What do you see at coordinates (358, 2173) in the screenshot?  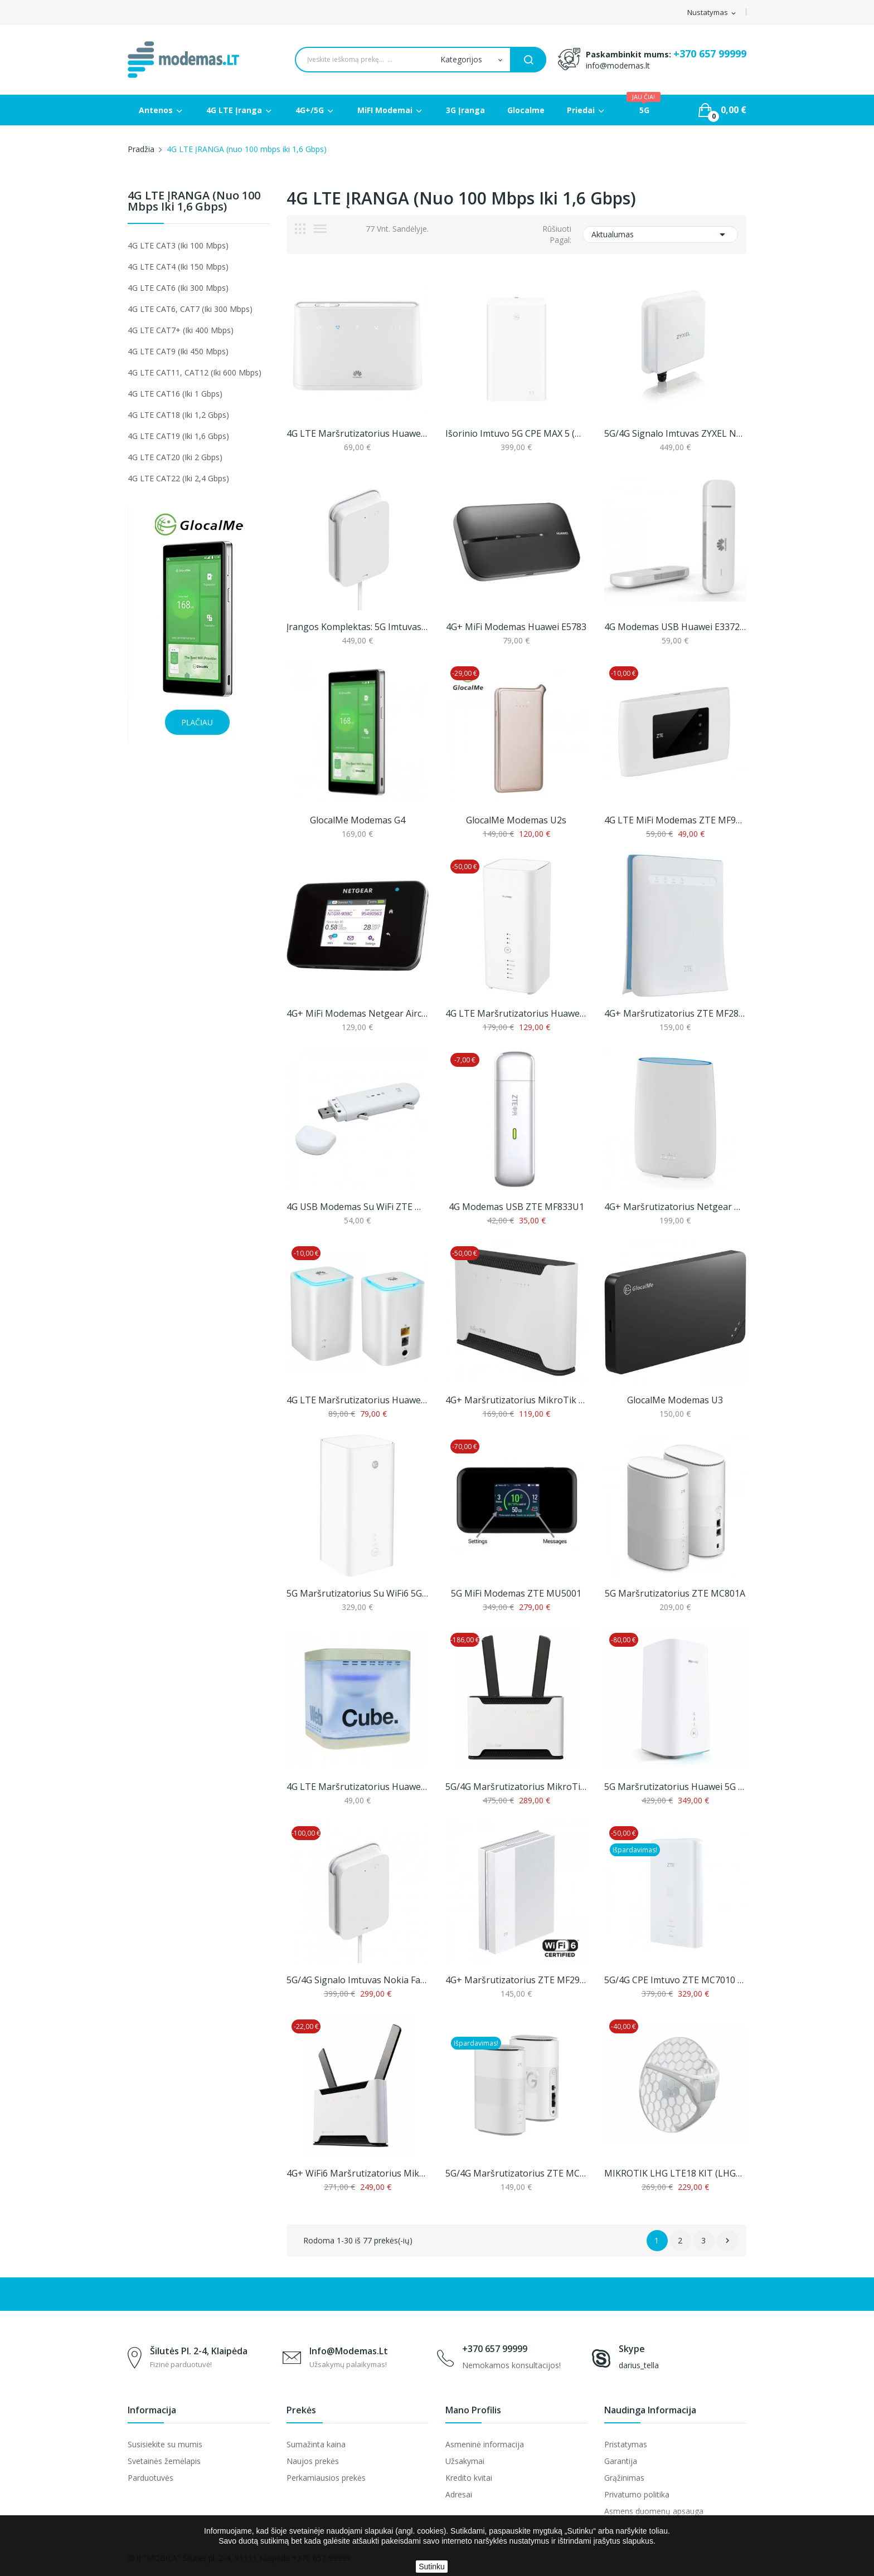 I see `4G+ WiFi6 maršrutizatorius MikroTik Chateau...` at bounding box center [358, 2173].